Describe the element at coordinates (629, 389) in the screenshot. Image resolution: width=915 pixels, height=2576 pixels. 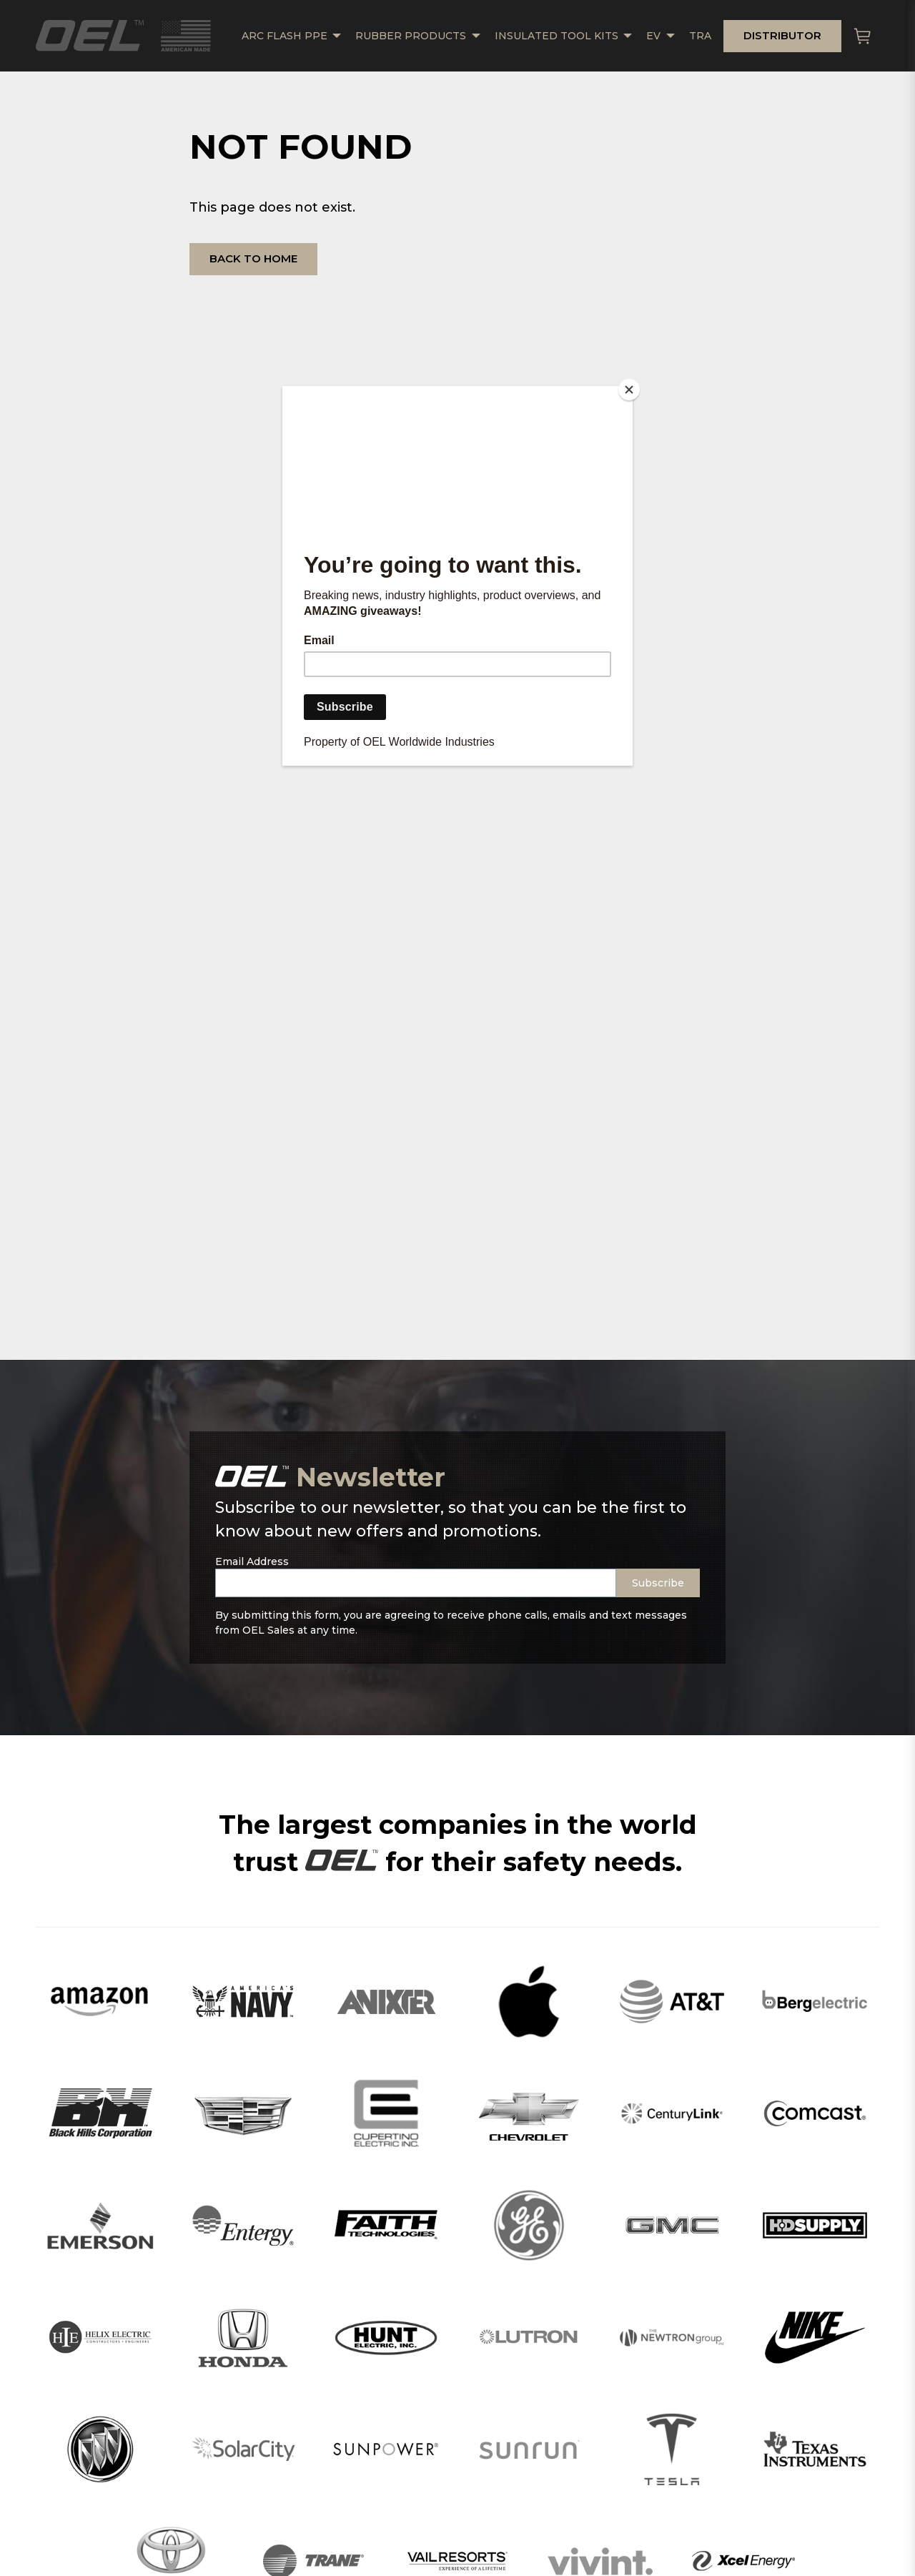
I see `[Close]` at that location.